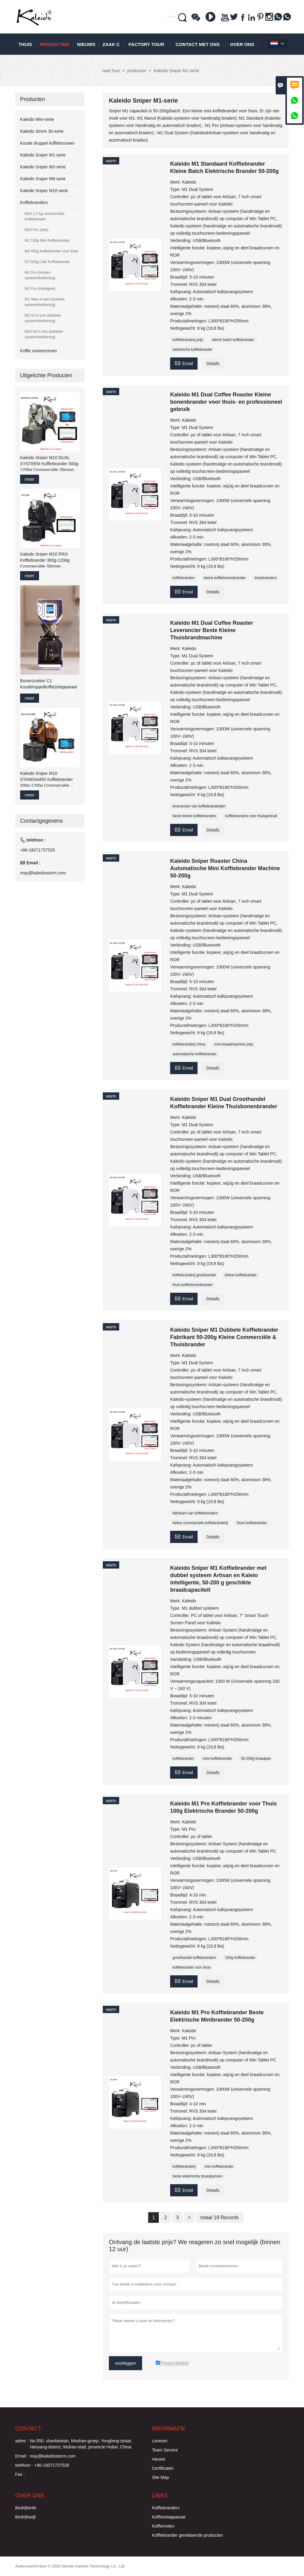 Image resolution: width=304 pixels, height=2576 pixels. I want to click on automatische koffiebrander, so click(195, 1054).